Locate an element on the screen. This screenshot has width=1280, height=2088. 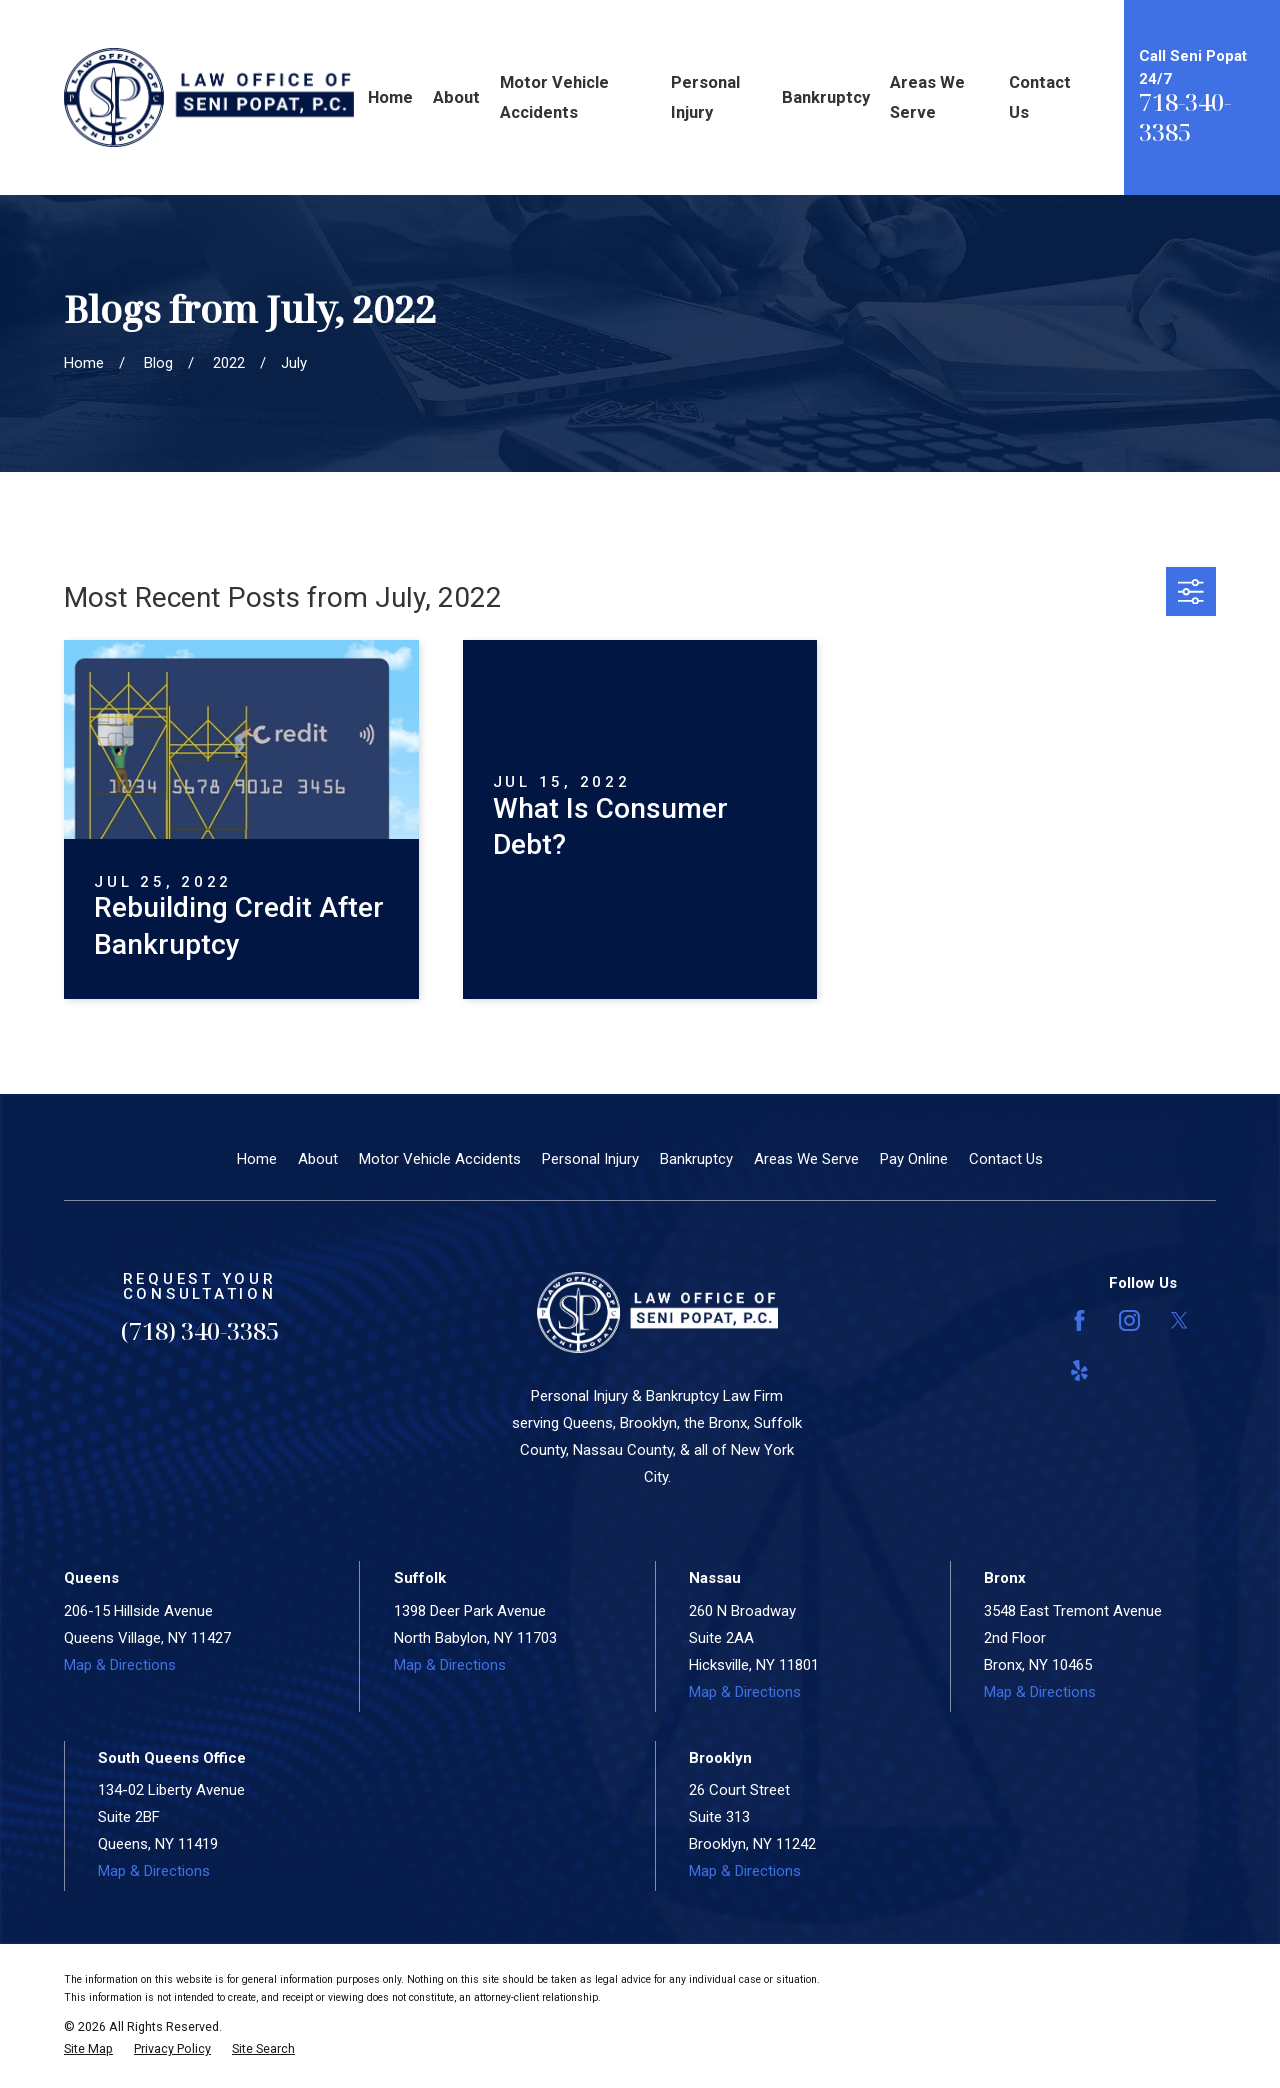
Motor Vehicle Accidents is located at coordinates (440, 1159).